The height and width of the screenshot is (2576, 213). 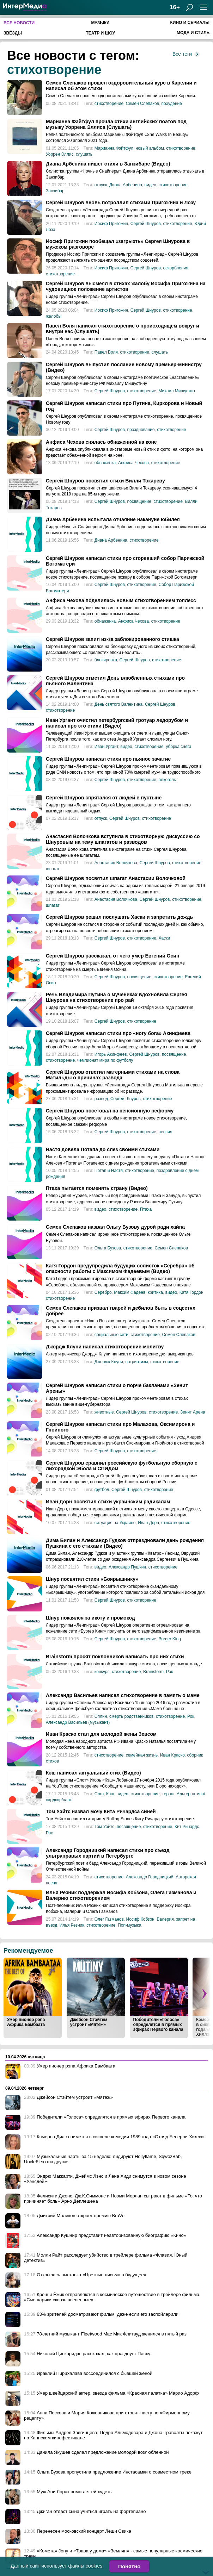 What do you see at coordinates (150, 1877) in the screenshot?
I see `Александр Городницкий` at bounding box center [150, 1877].